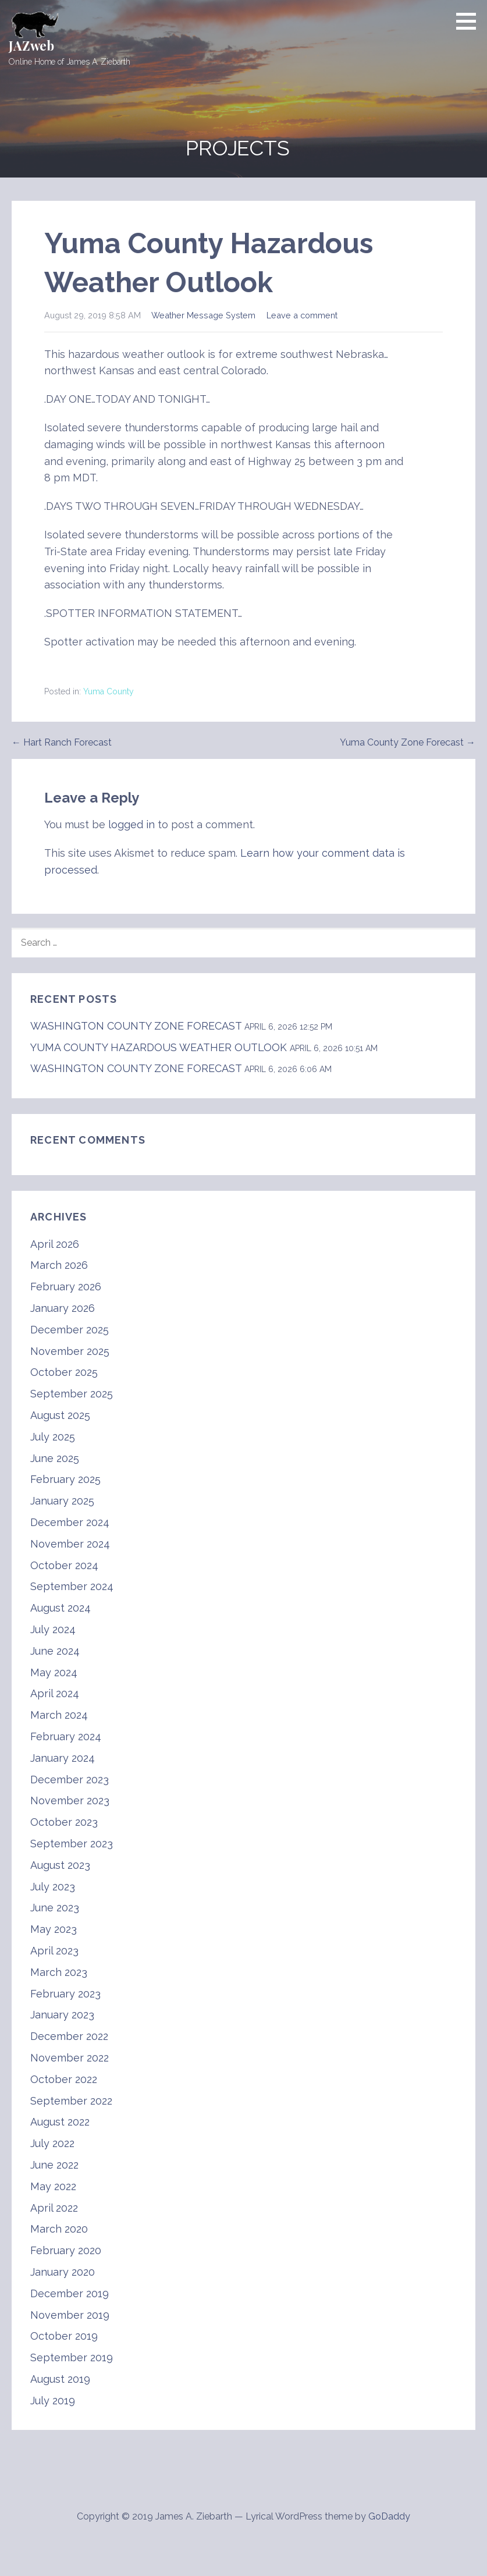 The height and width of the screenshot is (2576, 487). I want to click on November 2025, so click(69, 1351).